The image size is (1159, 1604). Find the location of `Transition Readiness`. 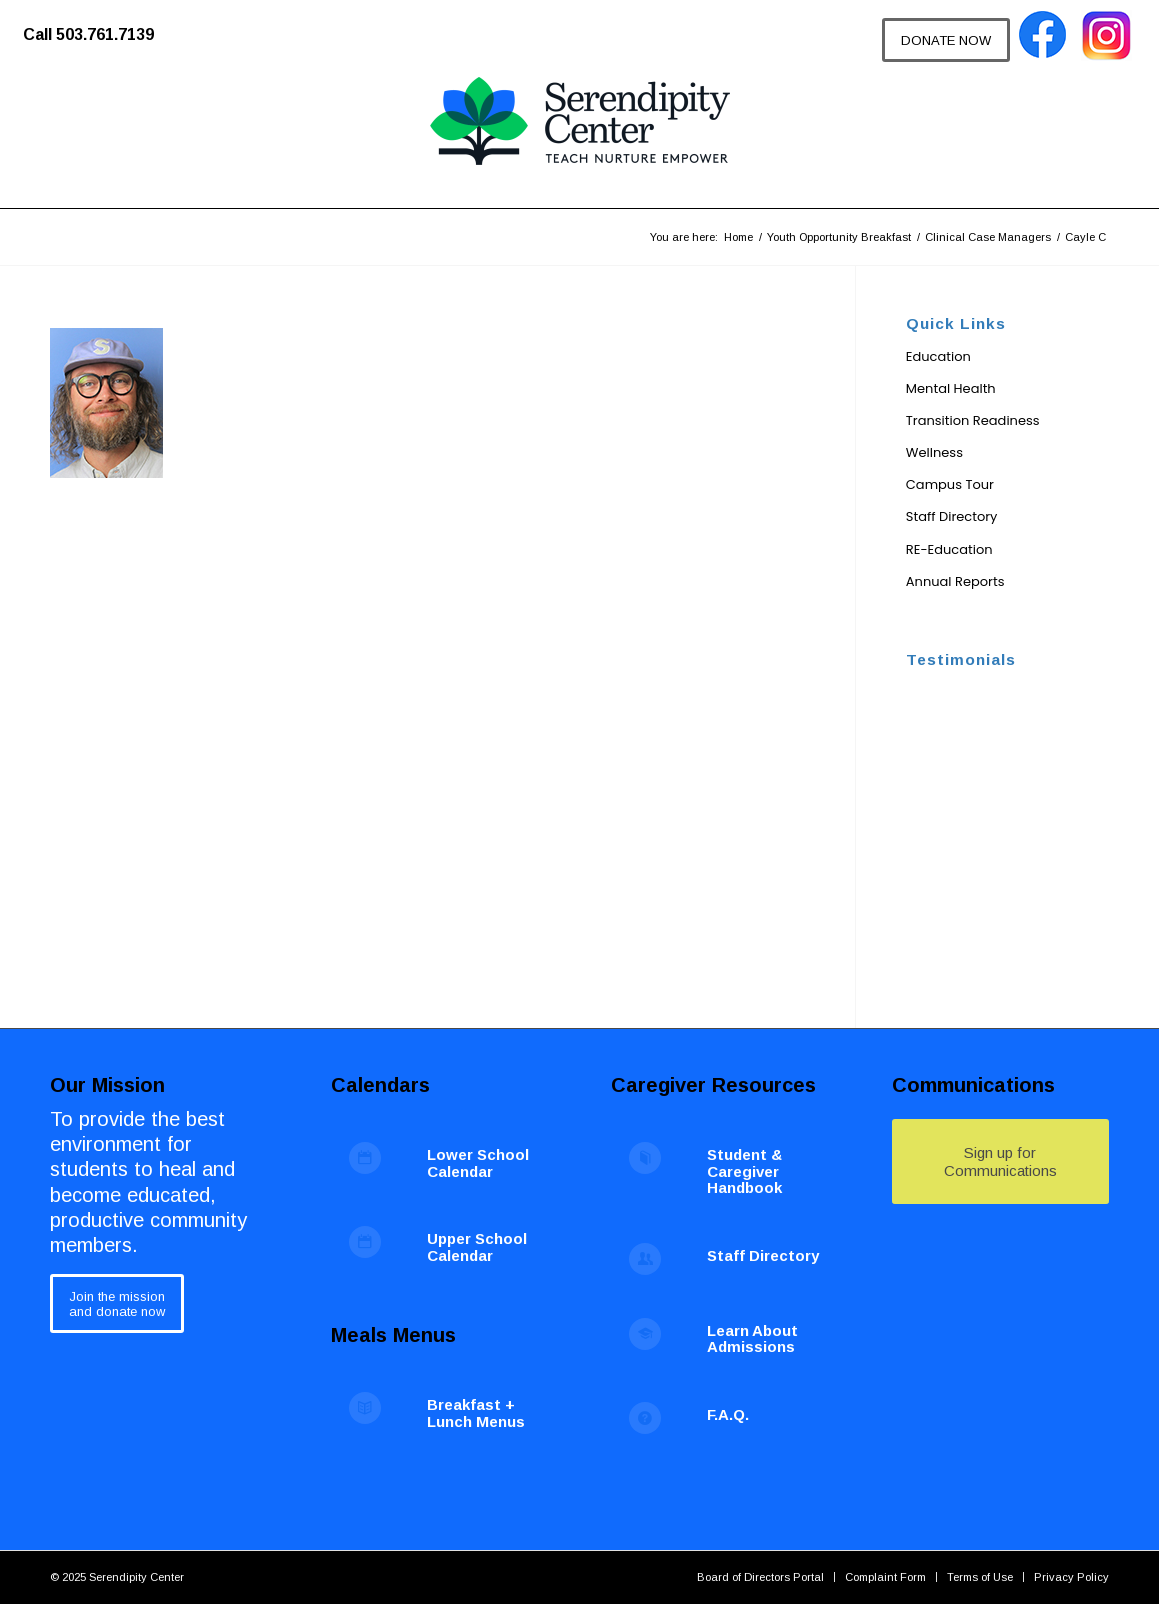

Transition Readiness is located at coordinates (973, 420).